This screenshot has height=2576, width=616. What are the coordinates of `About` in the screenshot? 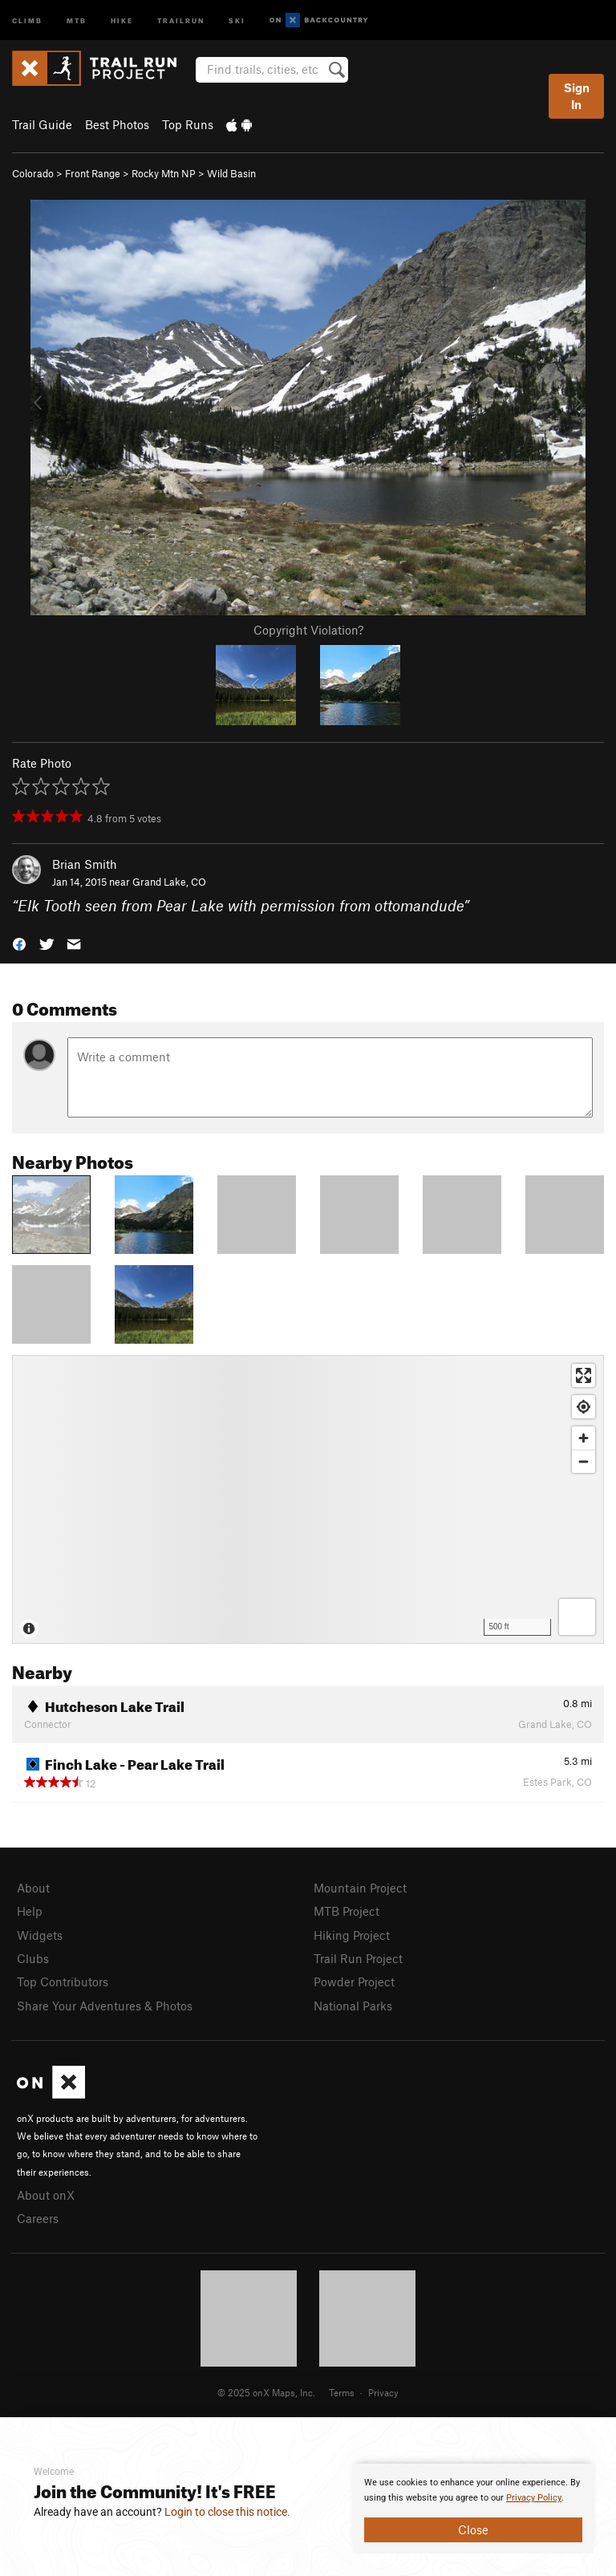 It's located at (33, 1887).